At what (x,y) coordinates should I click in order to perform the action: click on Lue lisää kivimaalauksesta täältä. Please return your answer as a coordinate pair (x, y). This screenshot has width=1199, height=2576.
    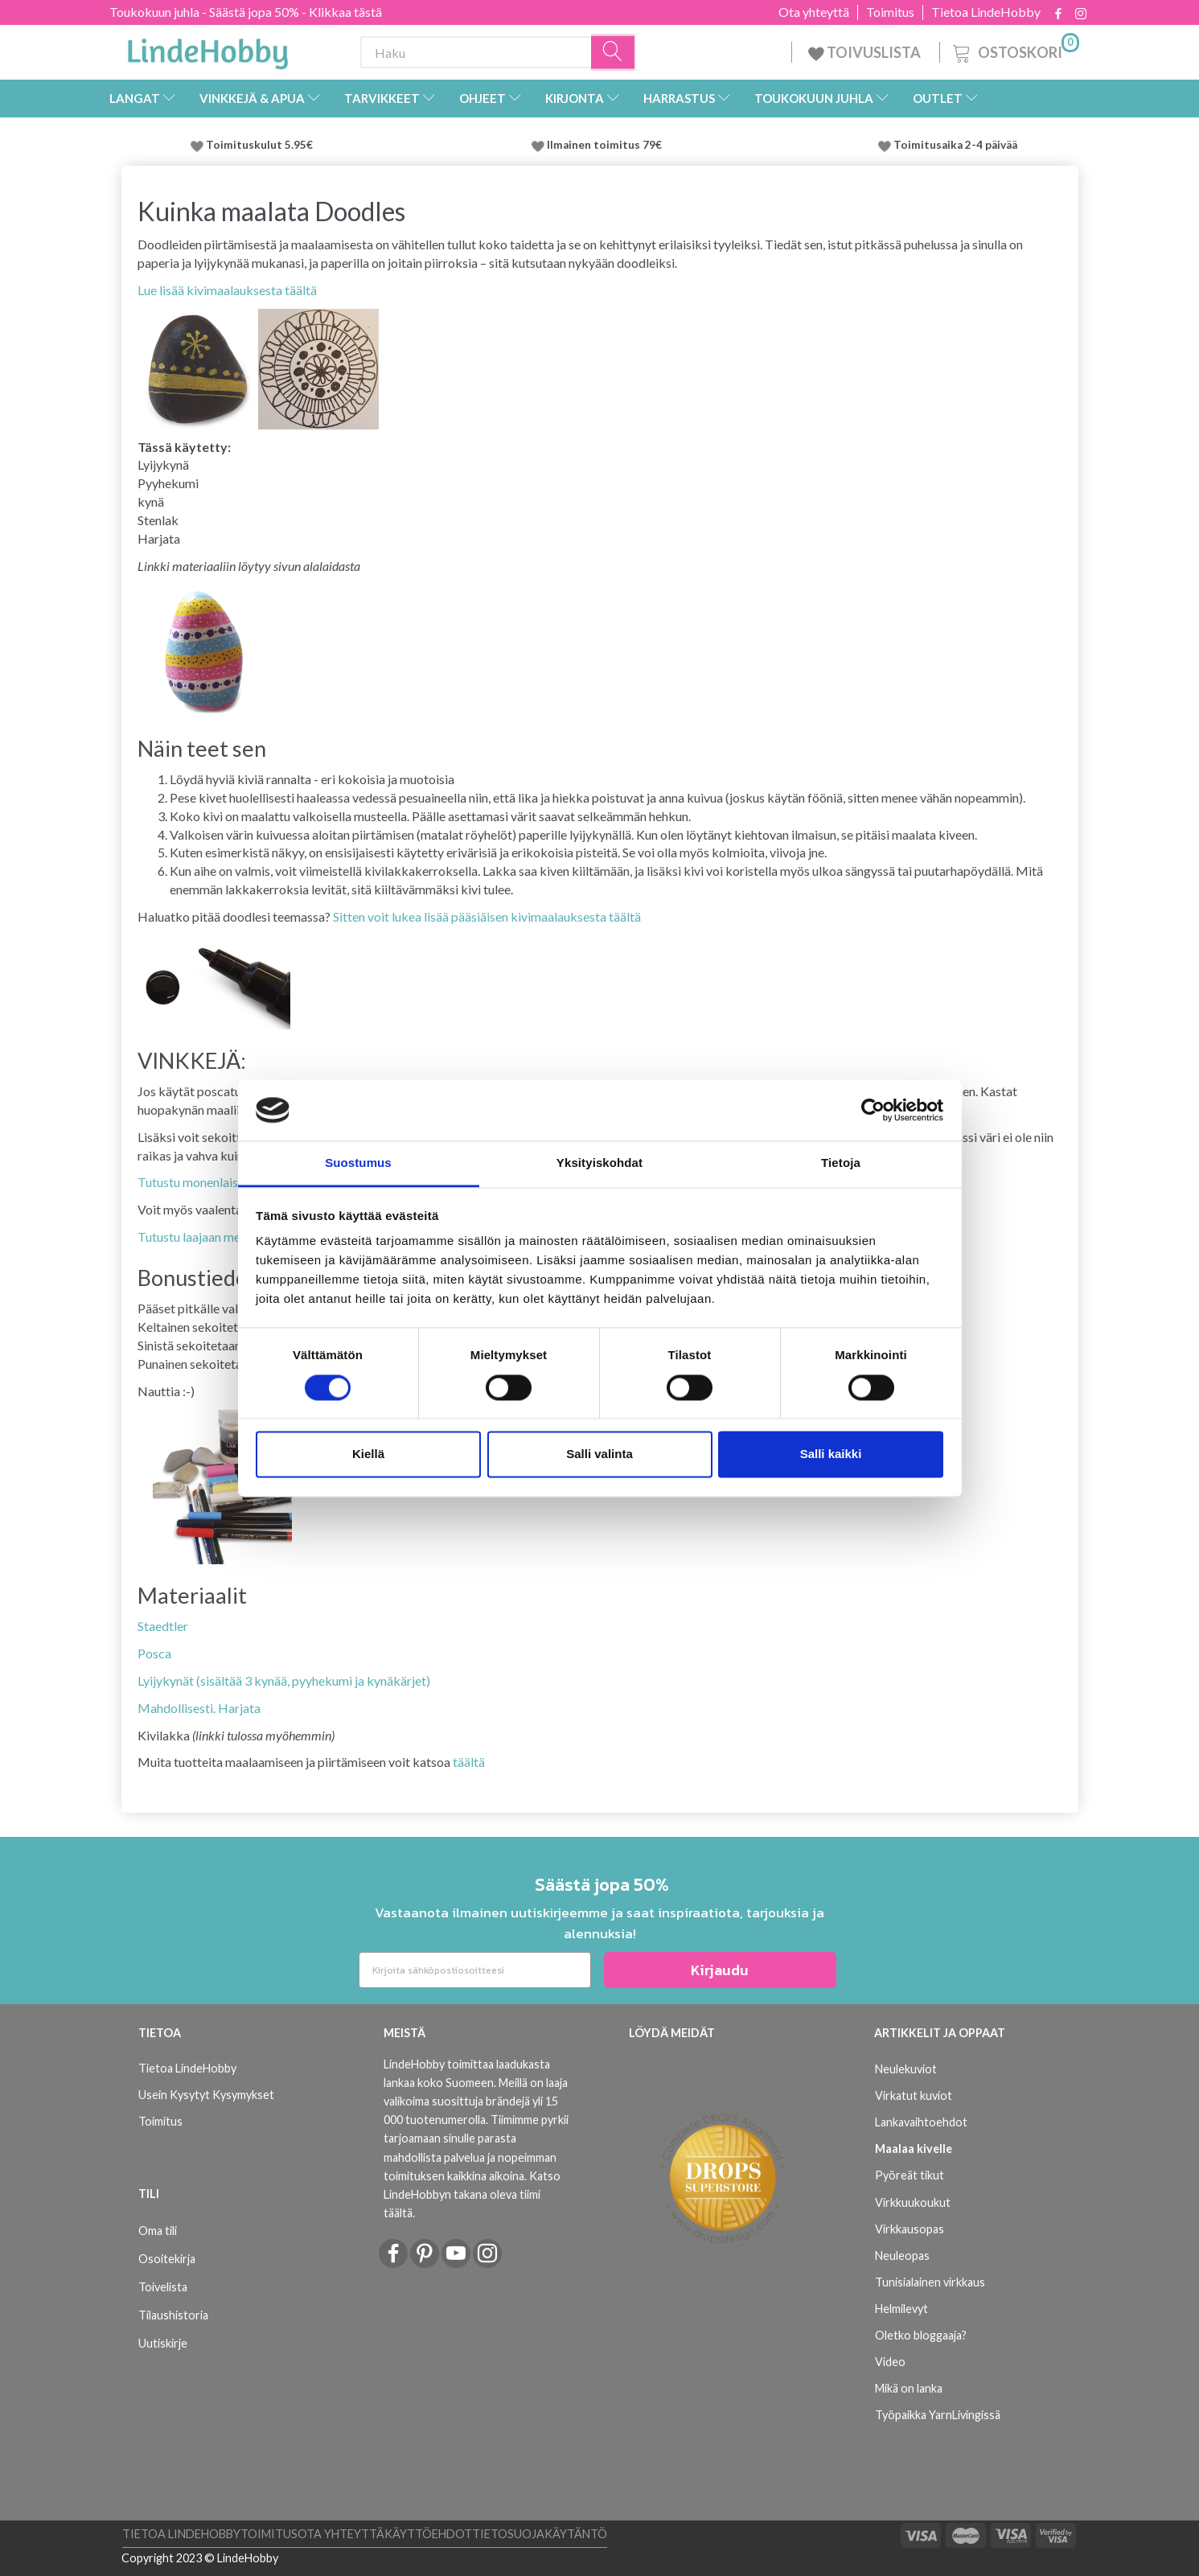
    Looking at the image, I should click on (227, 290).